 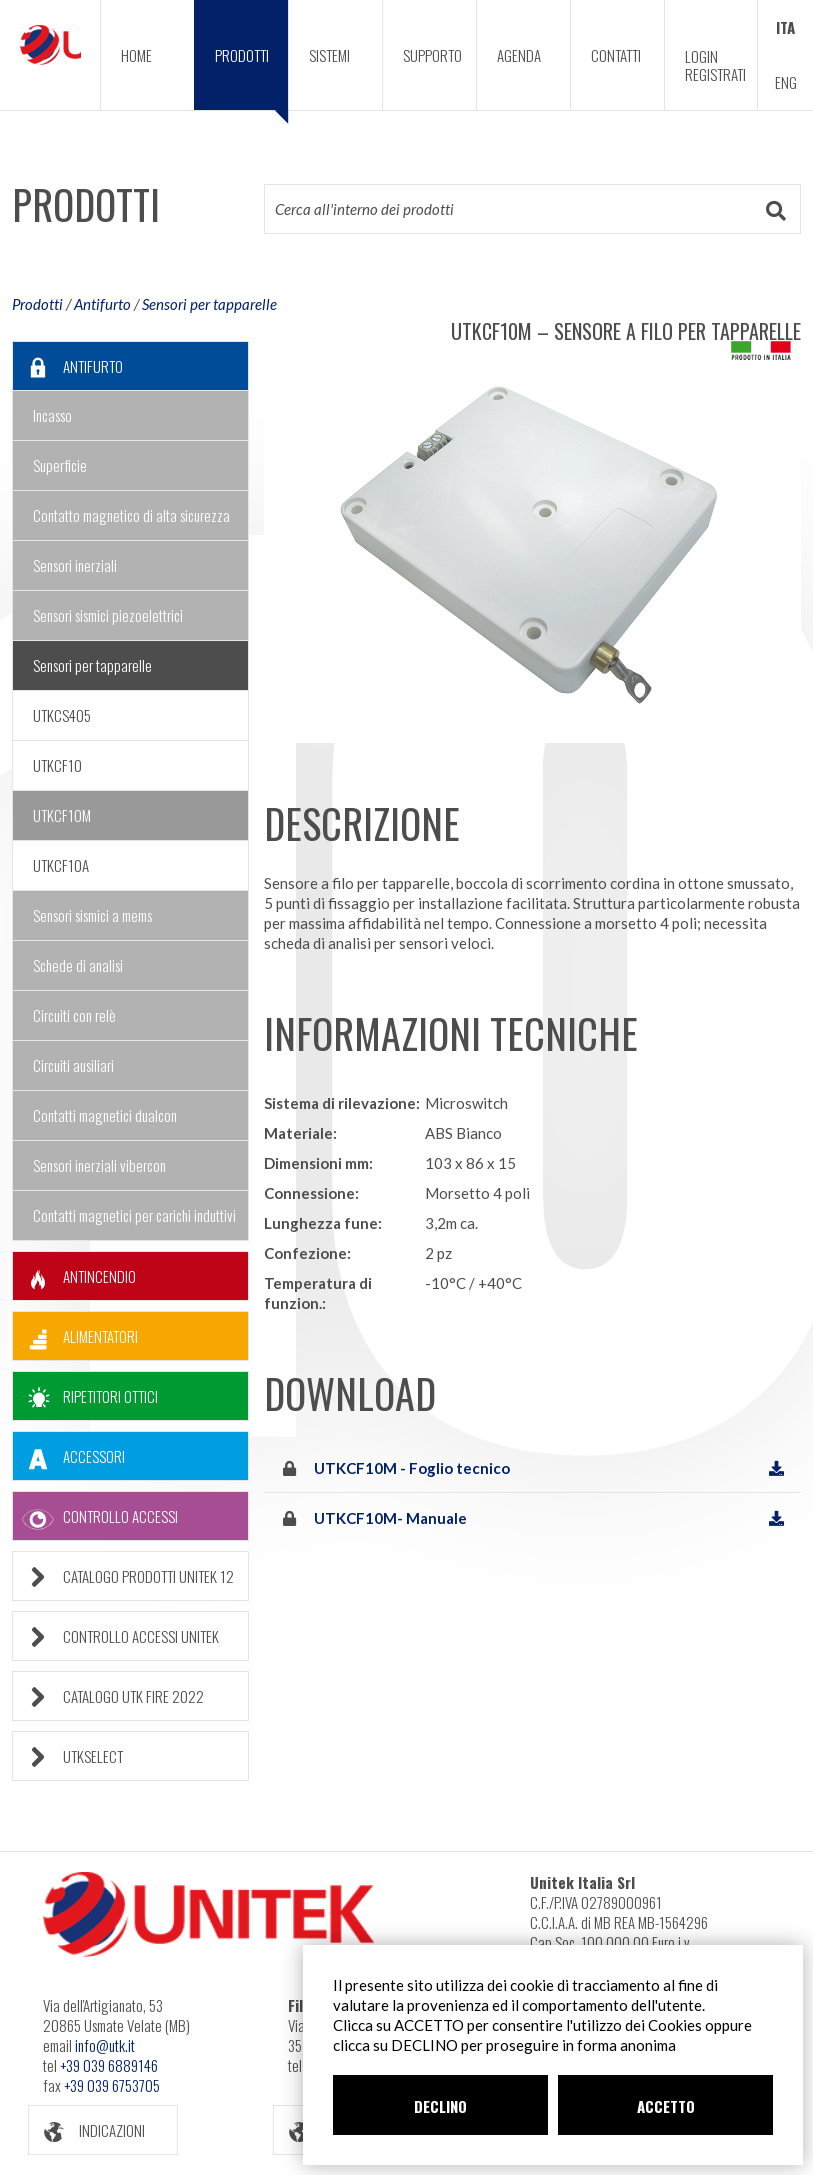 I want to click on Contatto magnetico di alta sicurezza, so click(x=131, y=515).